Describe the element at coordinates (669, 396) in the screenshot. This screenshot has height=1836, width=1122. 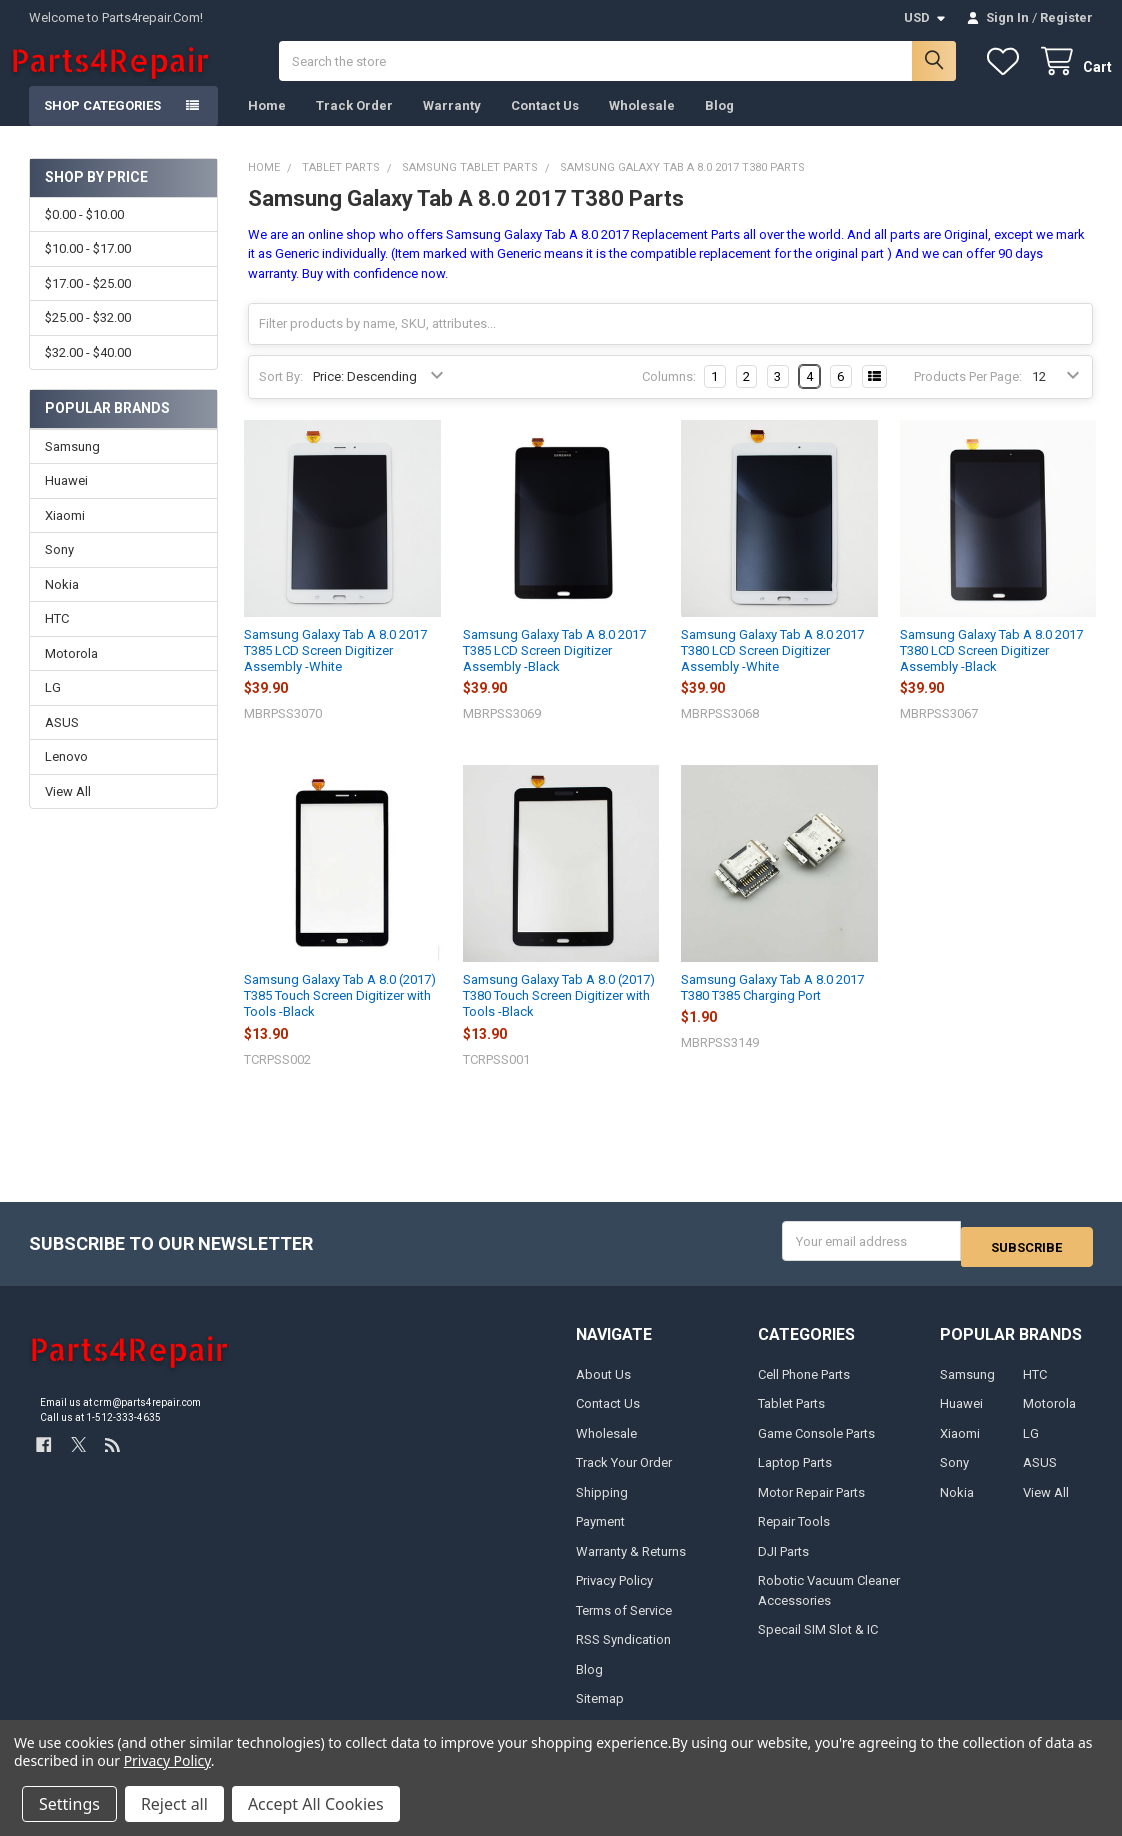
I see `Columns:` at that location.